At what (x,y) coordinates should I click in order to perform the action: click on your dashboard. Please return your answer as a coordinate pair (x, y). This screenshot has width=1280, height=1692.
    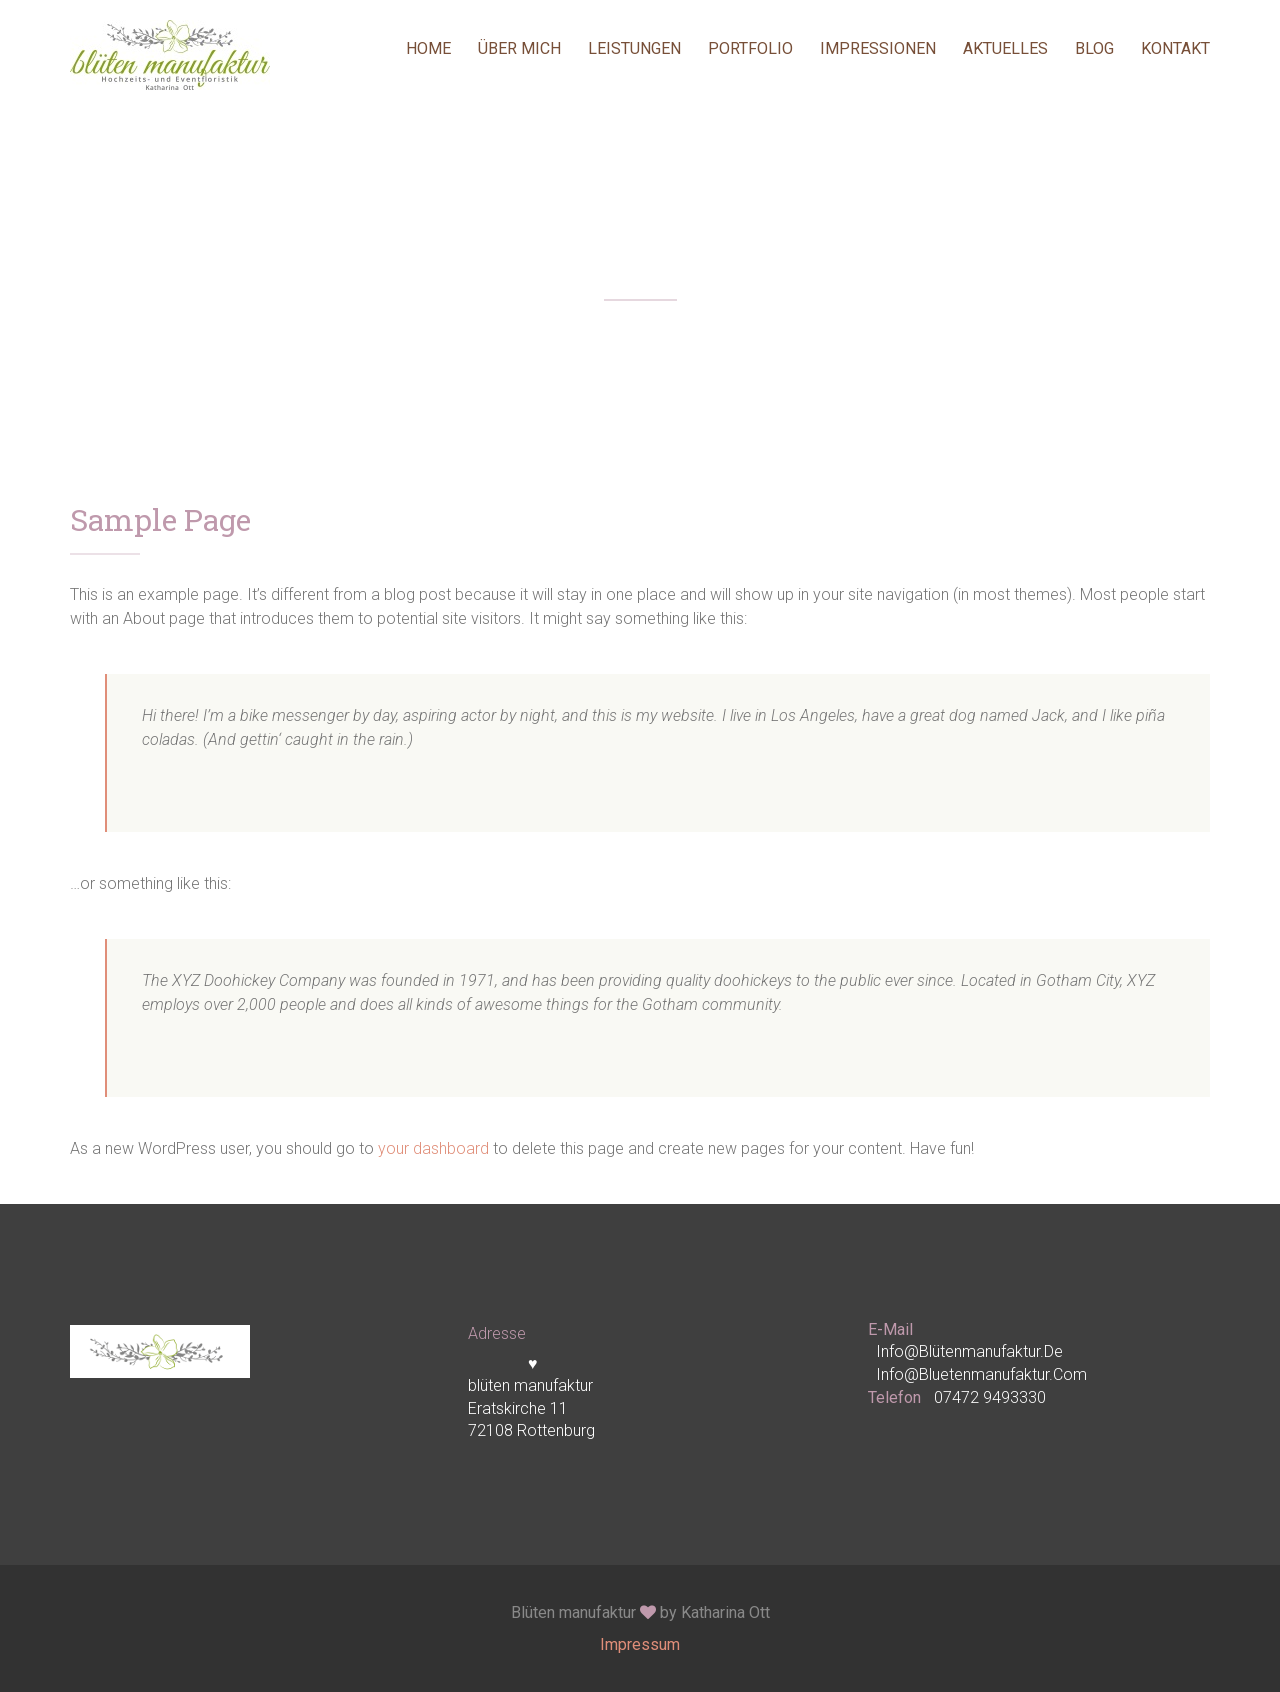
    Looking at the image, I should click on (433, 1148).